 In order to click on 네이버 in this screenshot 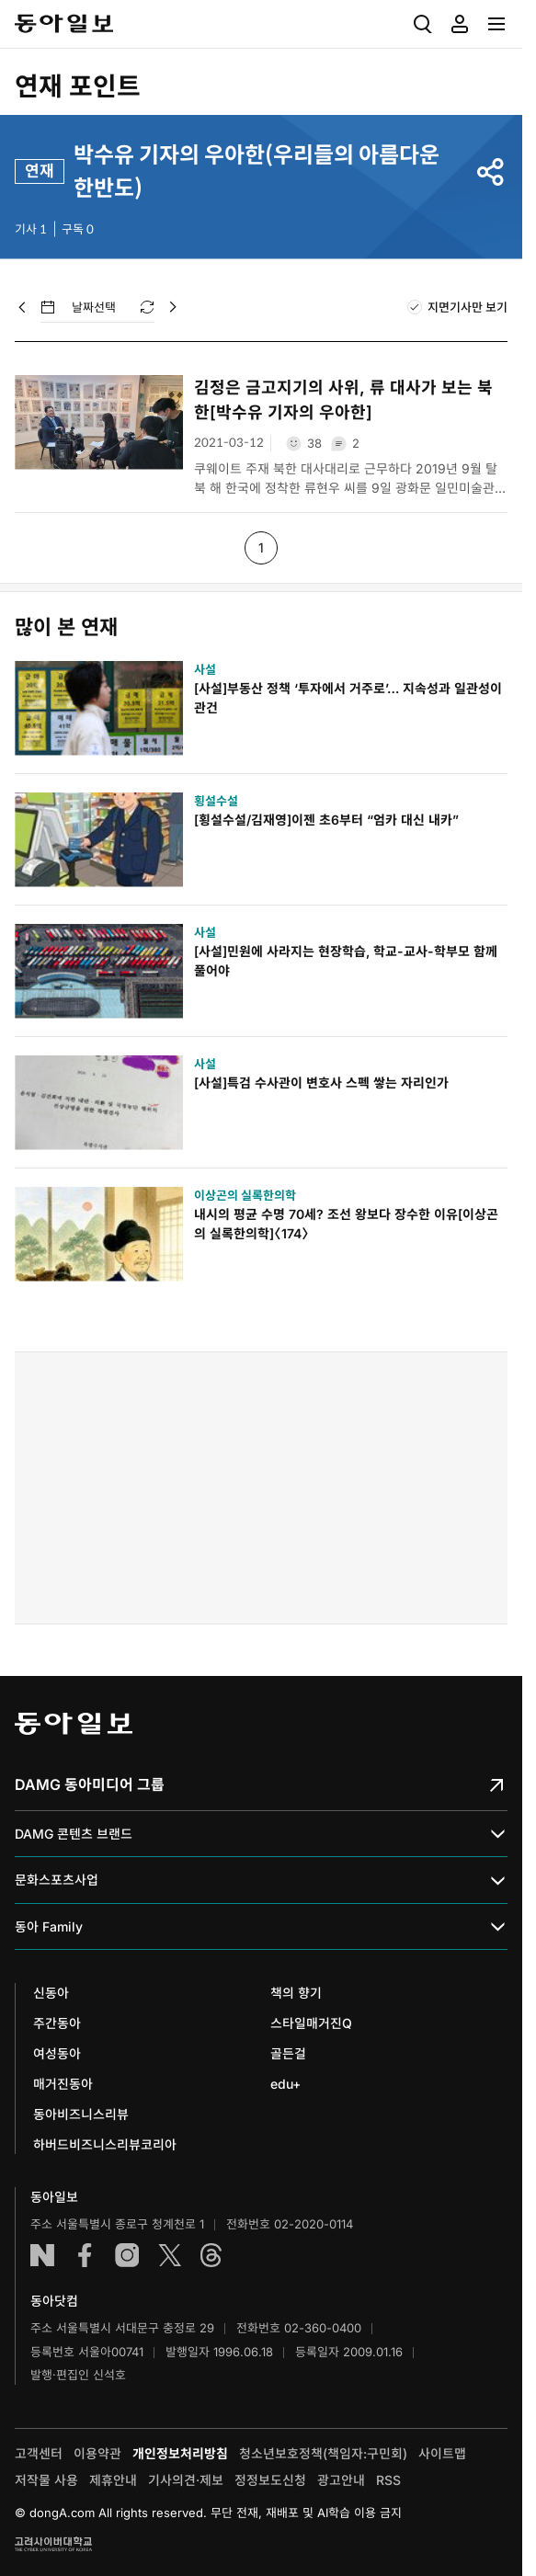, I will do `click(42, 2255)`.